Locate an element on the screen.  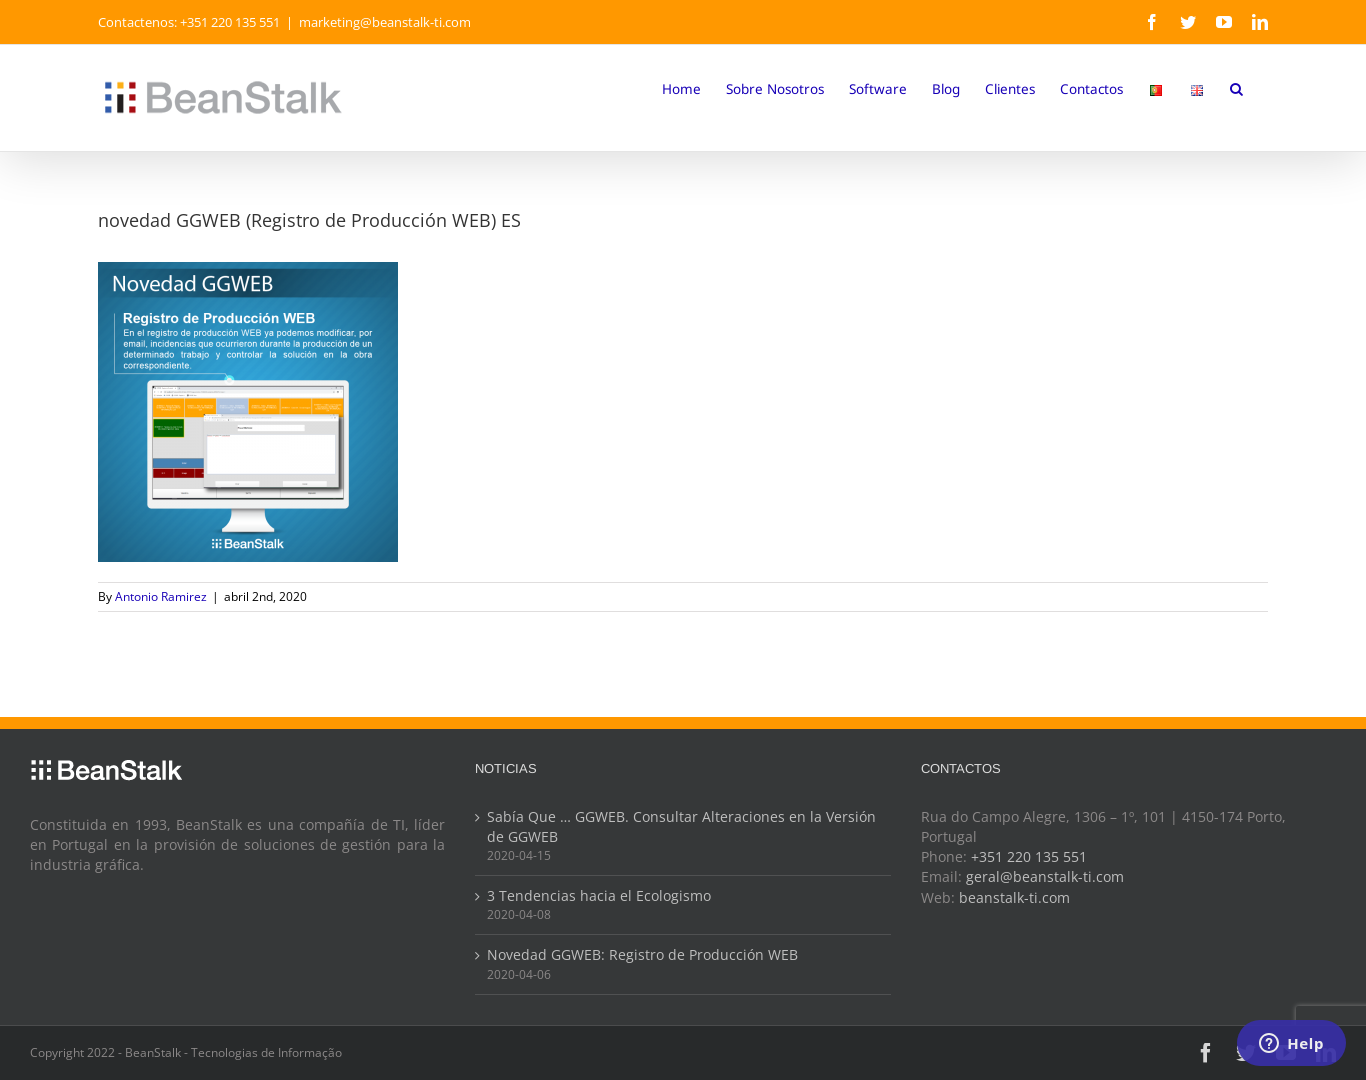
geral@beanstalk-ti.com is located at coordinates (1045, 877).